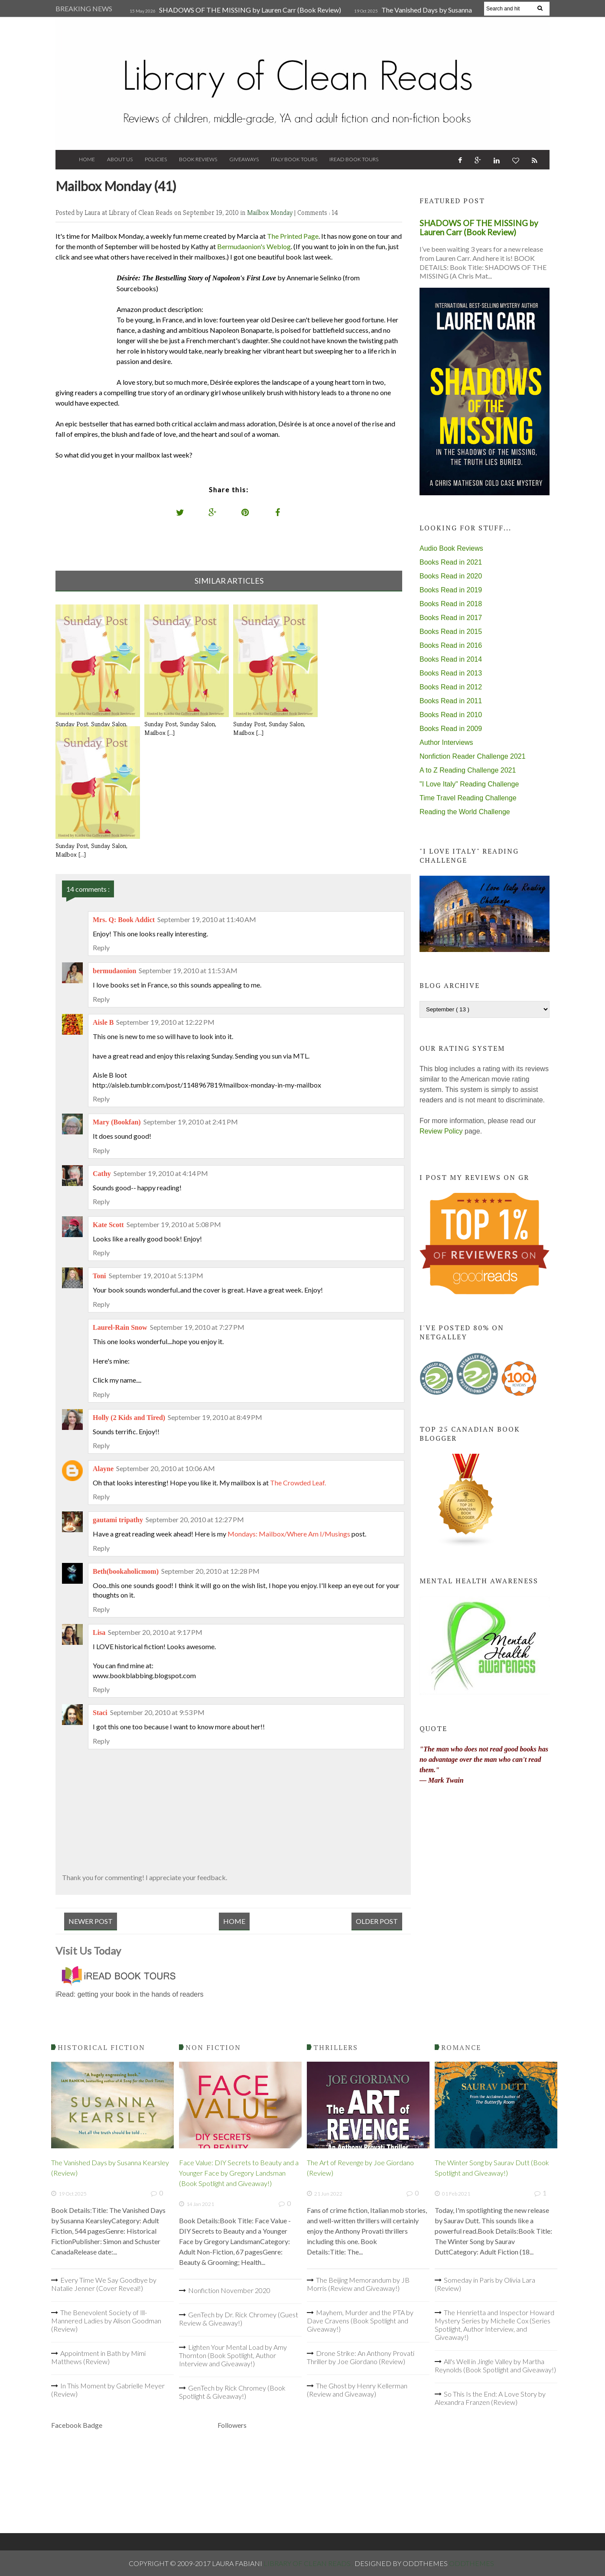 The width and height of the screenshot is (605, 2576). I want to click on Laurel-Rain Snow, so click(120, 1327).